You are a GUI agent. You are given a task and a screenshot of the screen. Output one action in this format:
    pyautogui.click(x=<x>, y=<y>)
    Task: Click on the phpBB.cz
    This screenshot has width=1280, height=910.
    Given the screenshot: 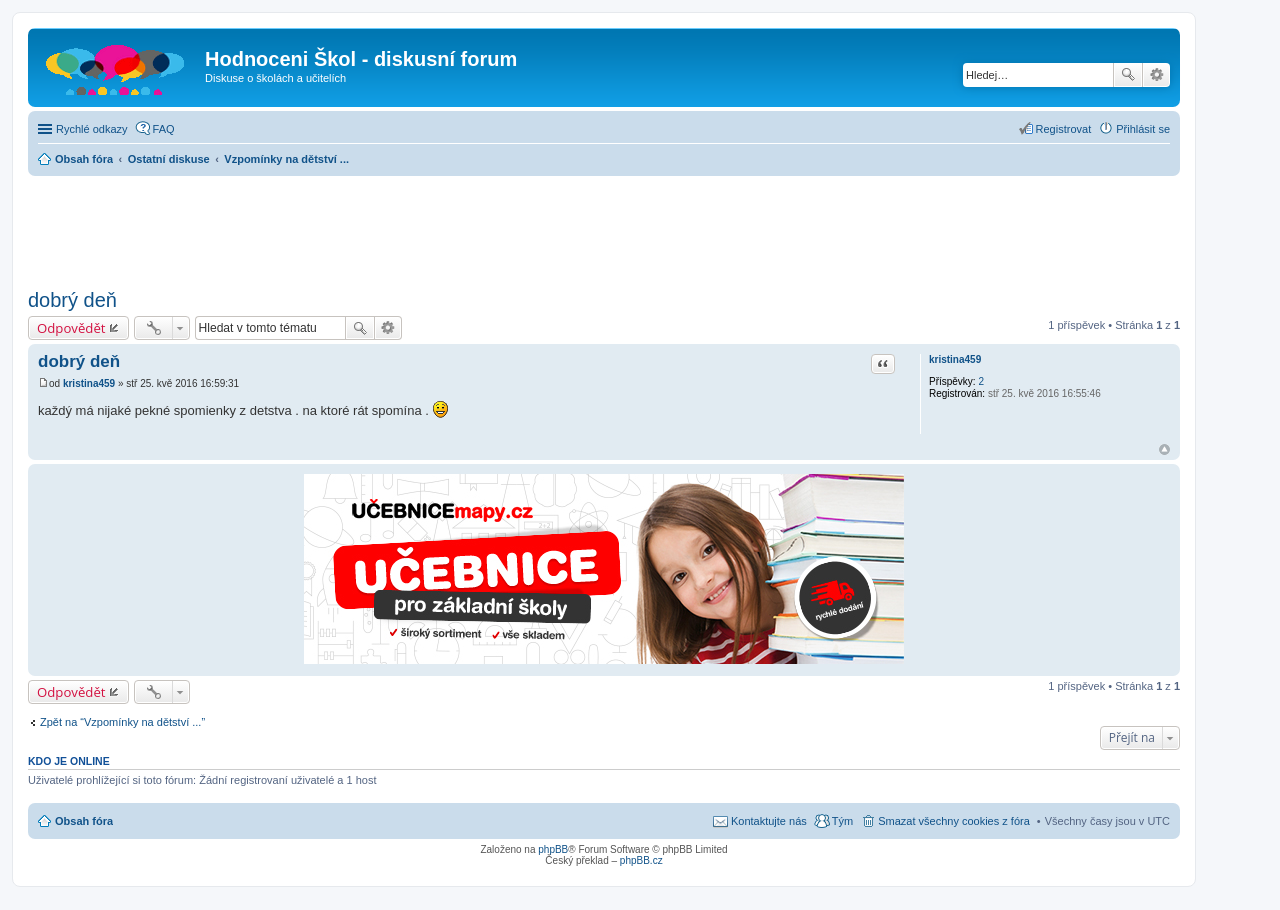 What is the action you would take?
    pyautogui.click(x=641, y=860)
    